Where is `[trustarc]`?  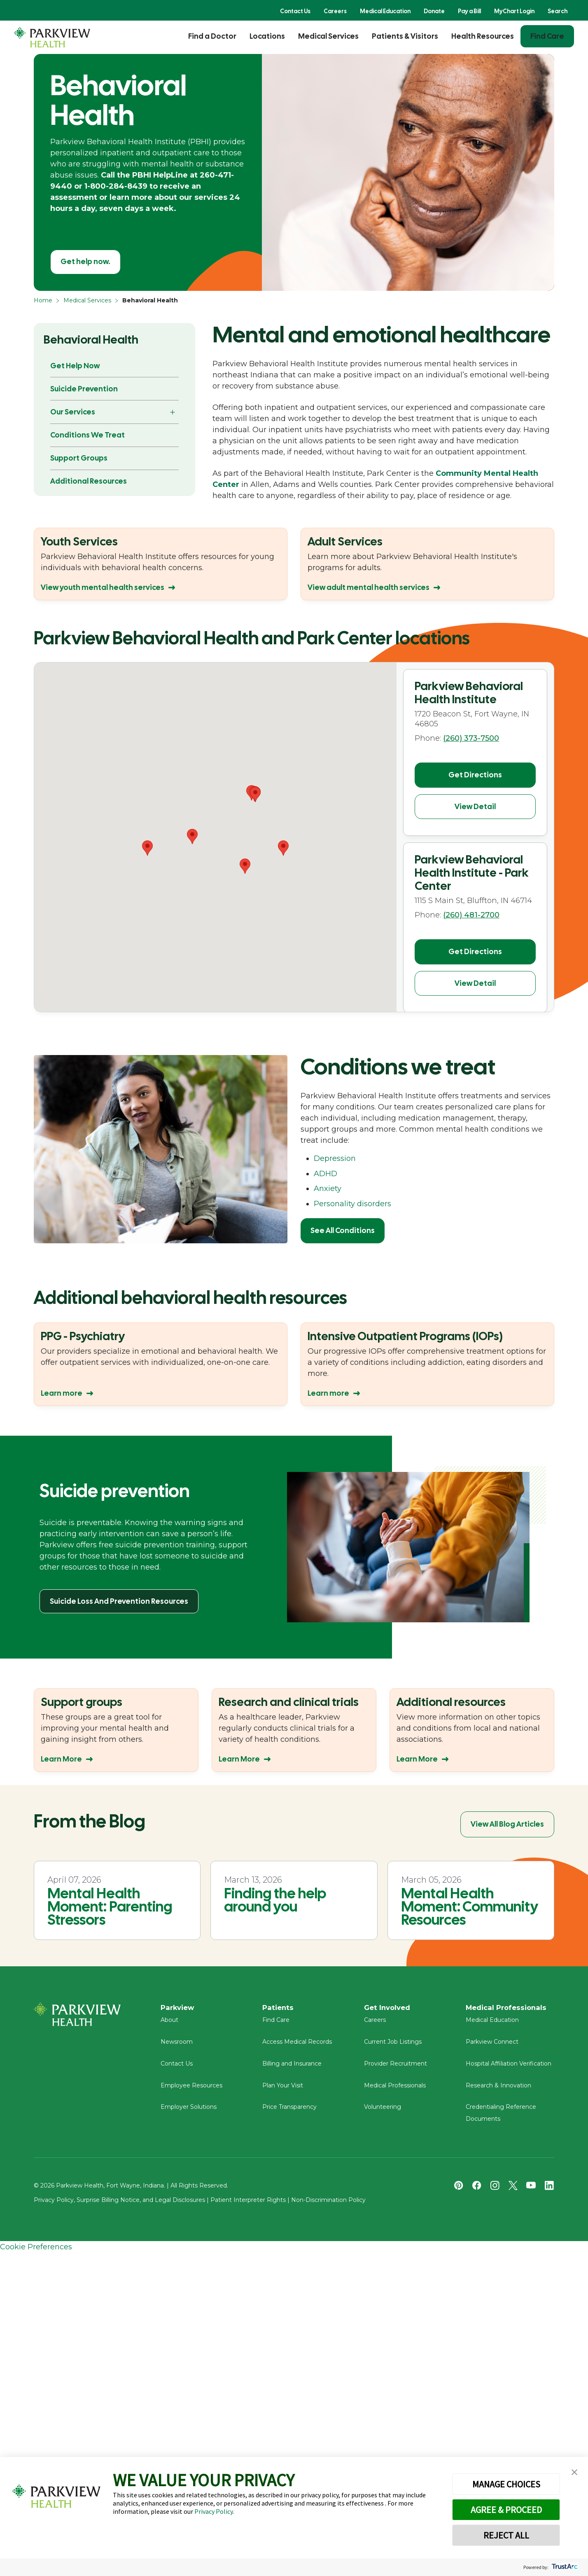
[trustarc] is located at coordinates (563, 2567).